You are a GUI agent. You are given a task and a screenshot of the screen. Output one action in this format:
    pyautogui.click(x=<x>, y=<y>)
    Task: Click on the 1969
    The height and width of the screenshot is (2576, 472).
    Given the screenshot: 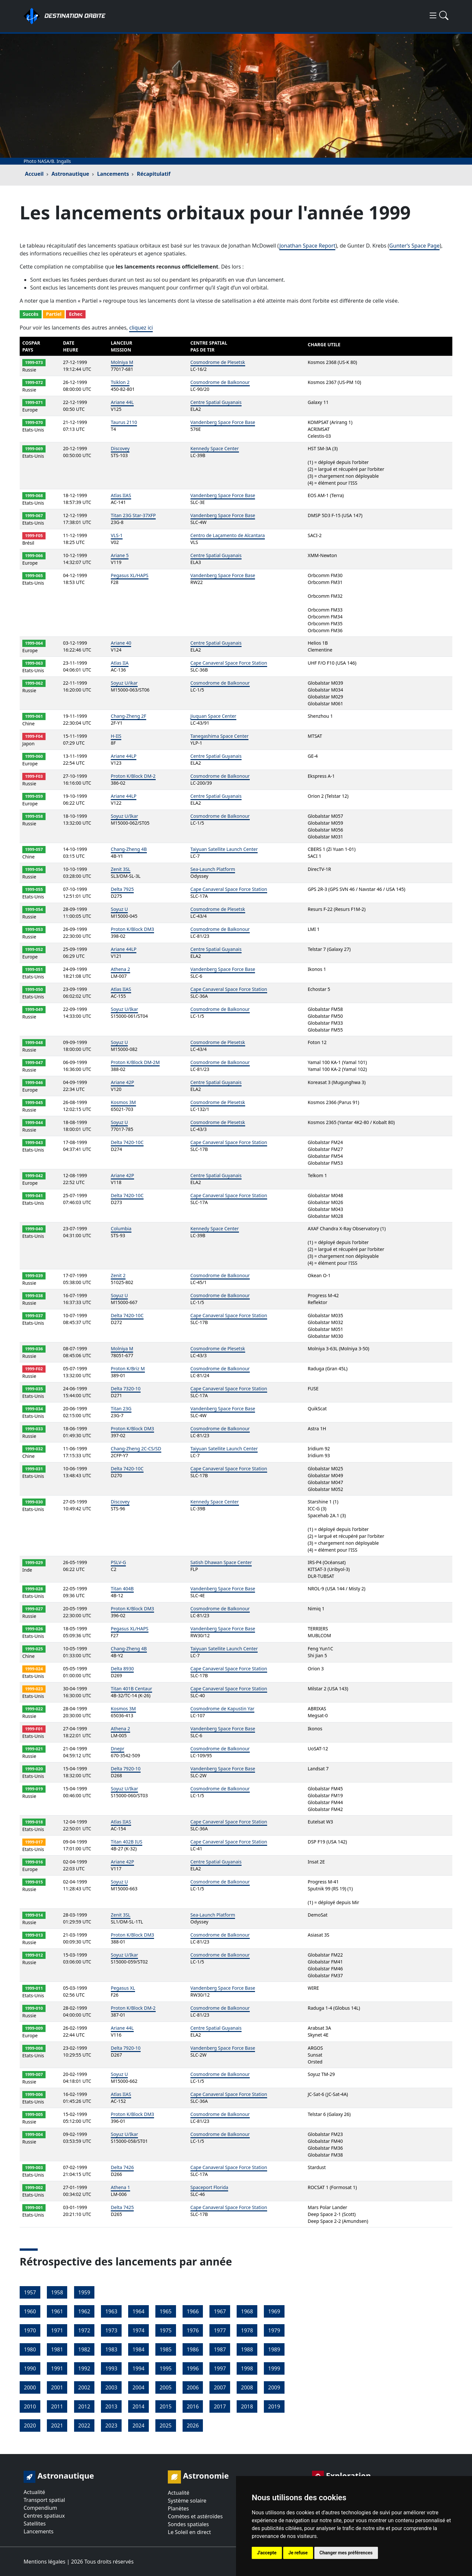 What is the action you would take?
    pyautogui.click(x=274, y=2311)
    